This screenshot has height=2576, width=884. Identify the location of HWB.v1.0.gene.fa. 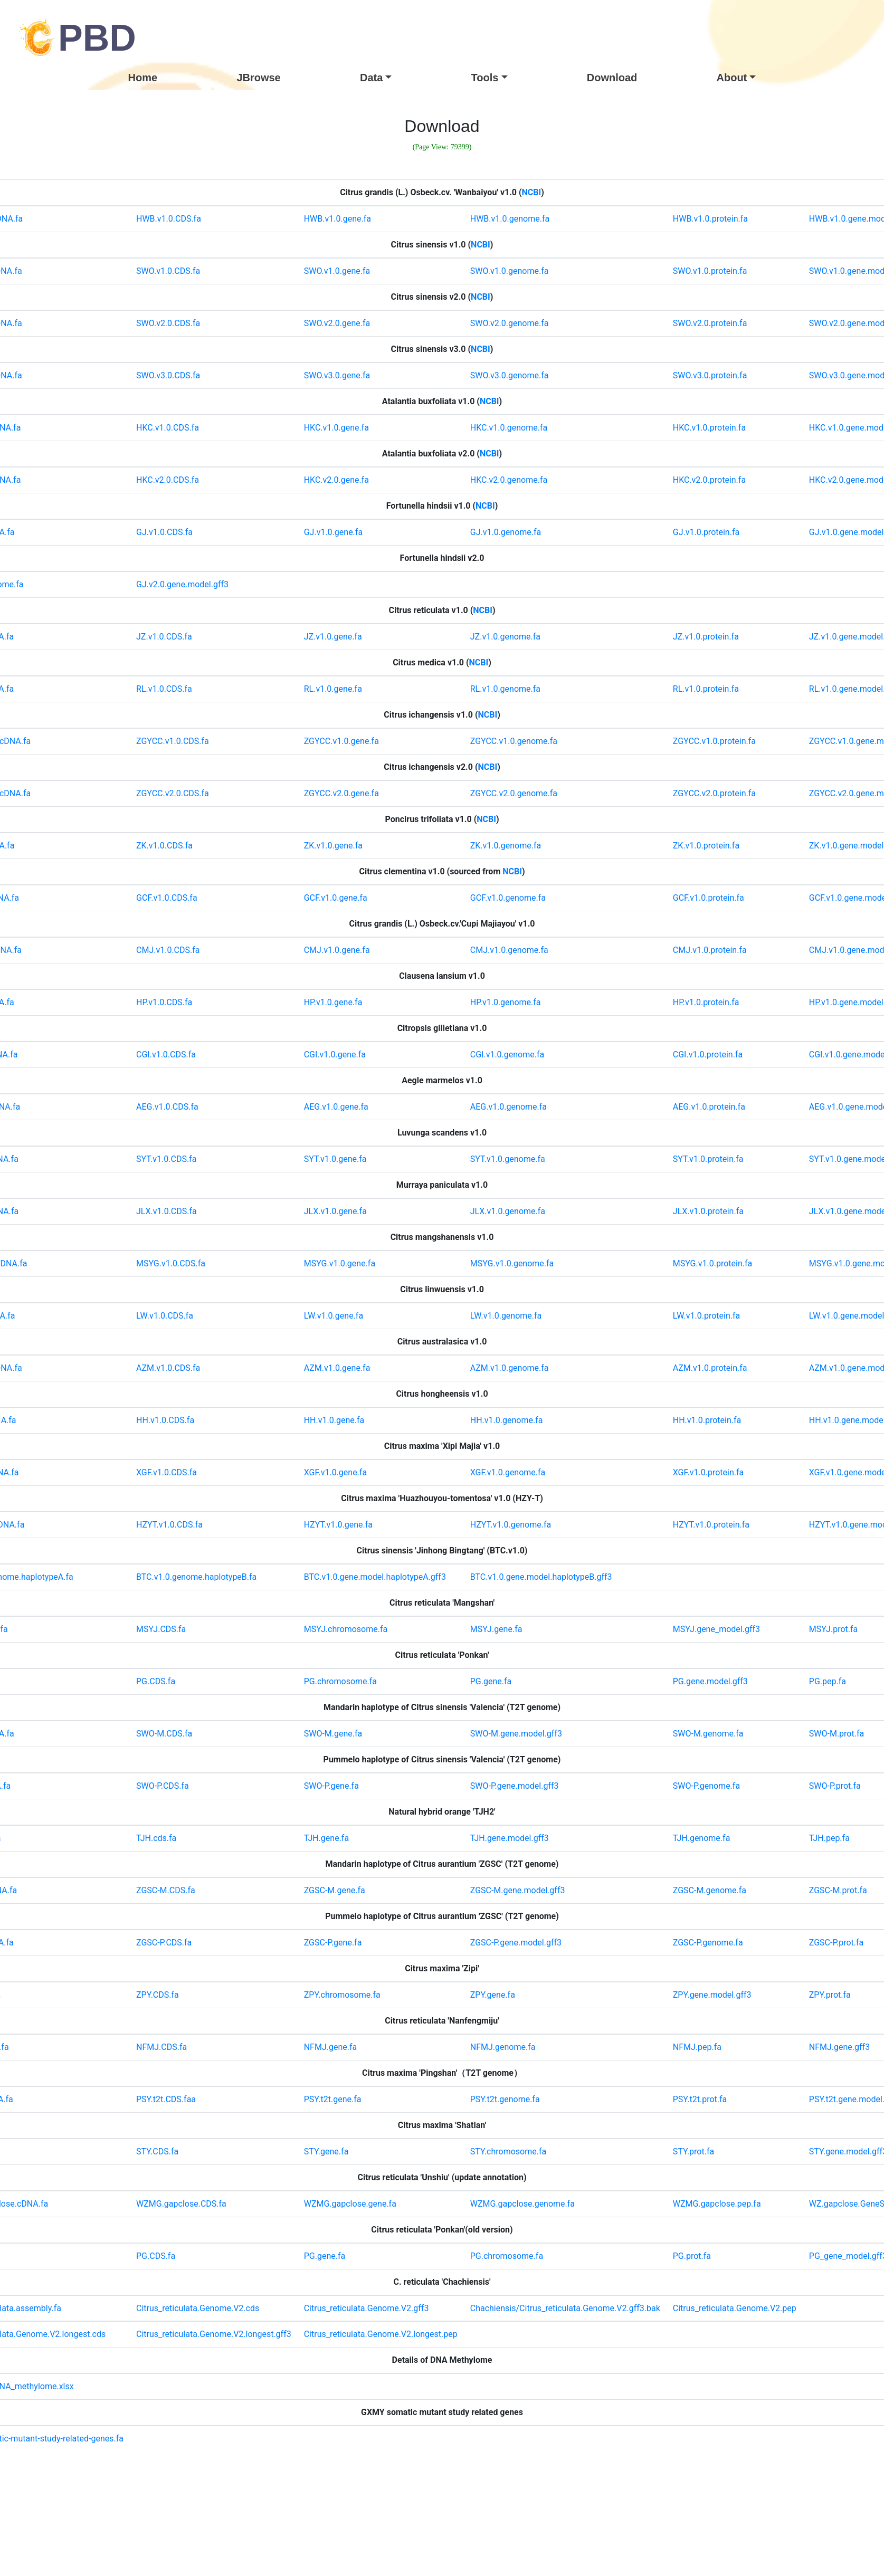
(337, 219).